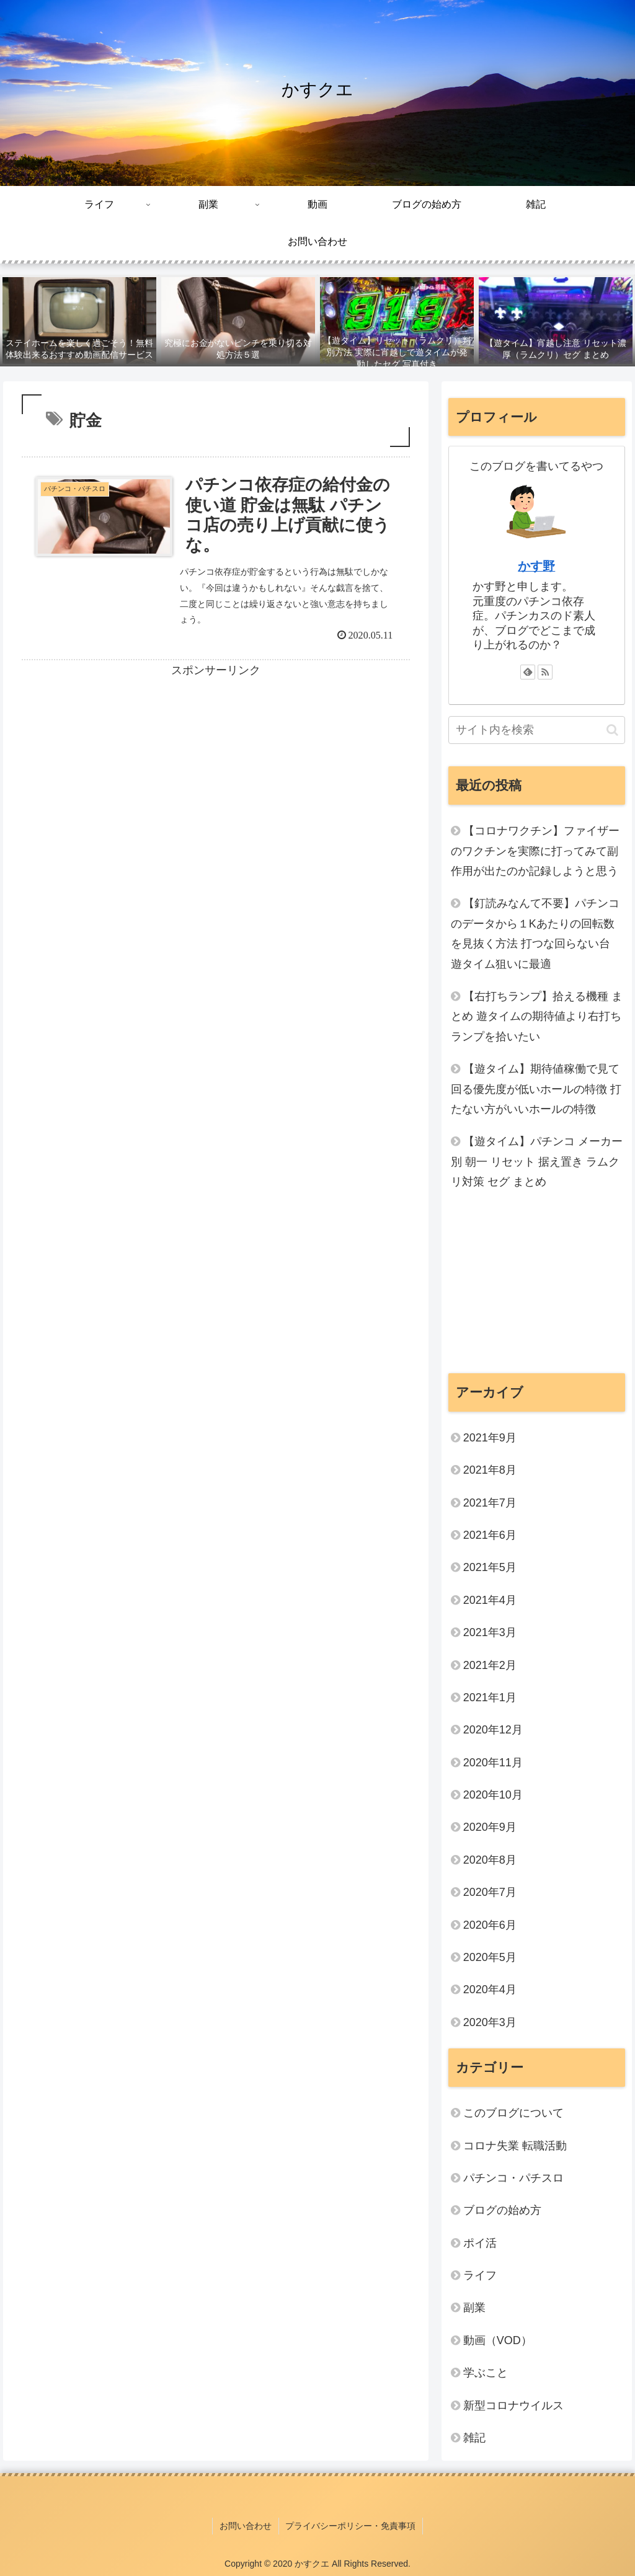  Describe the element at coordinates (536, 730) in the screenshot. I see `[input]` at that location.